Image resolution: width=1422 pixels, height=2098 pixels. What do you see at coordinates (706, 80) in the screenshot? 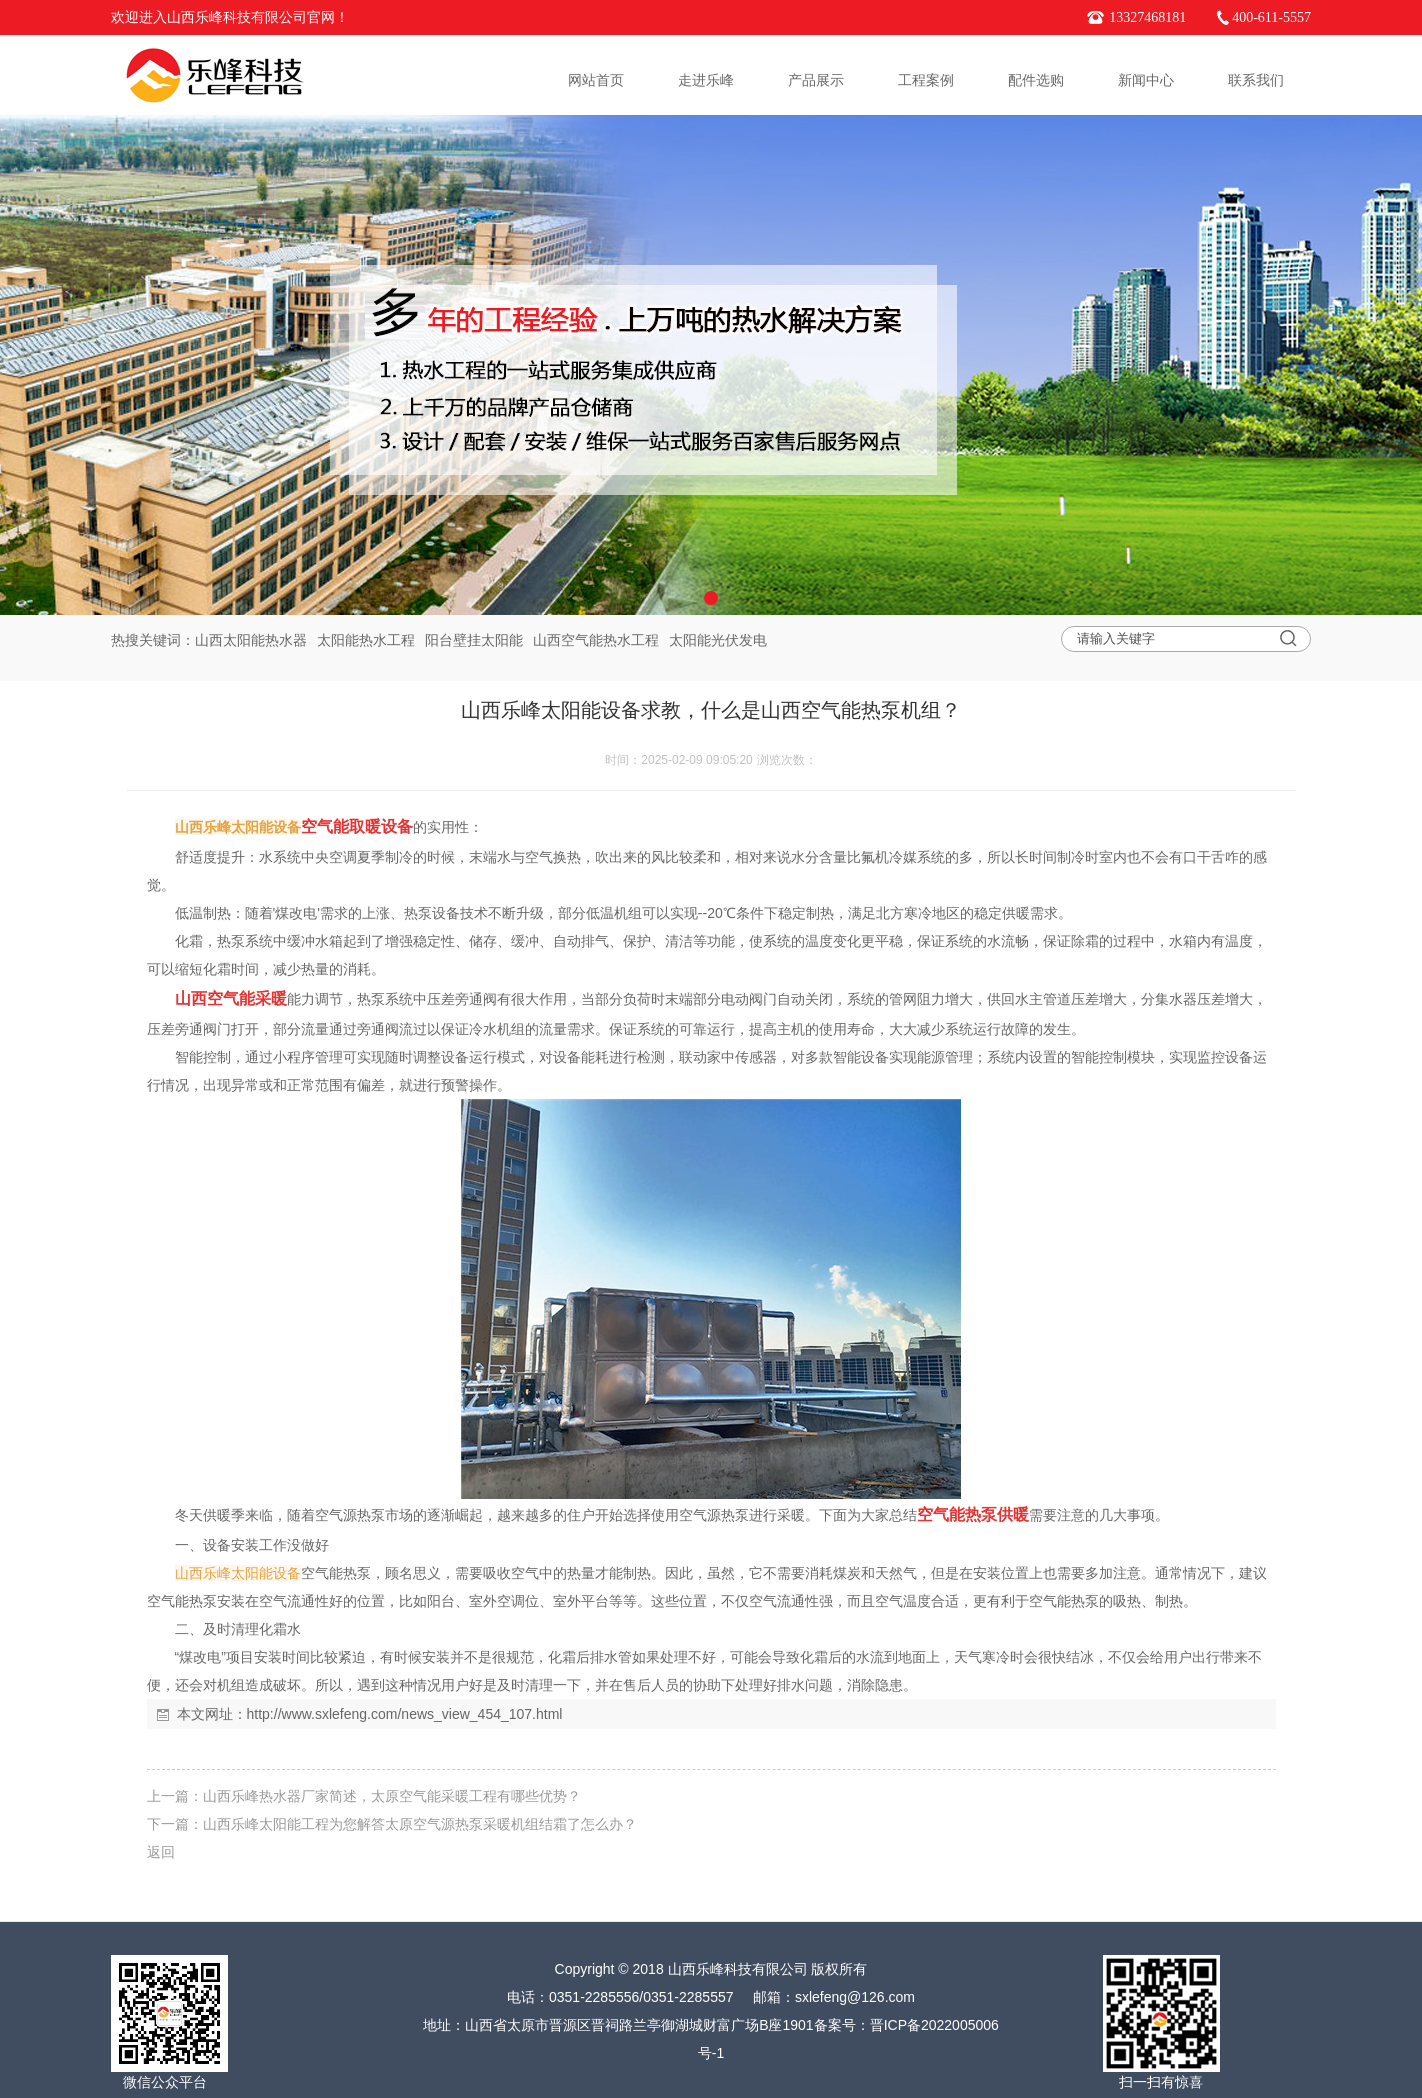
I see `走进乐峰` at bounding box center [706, 80].